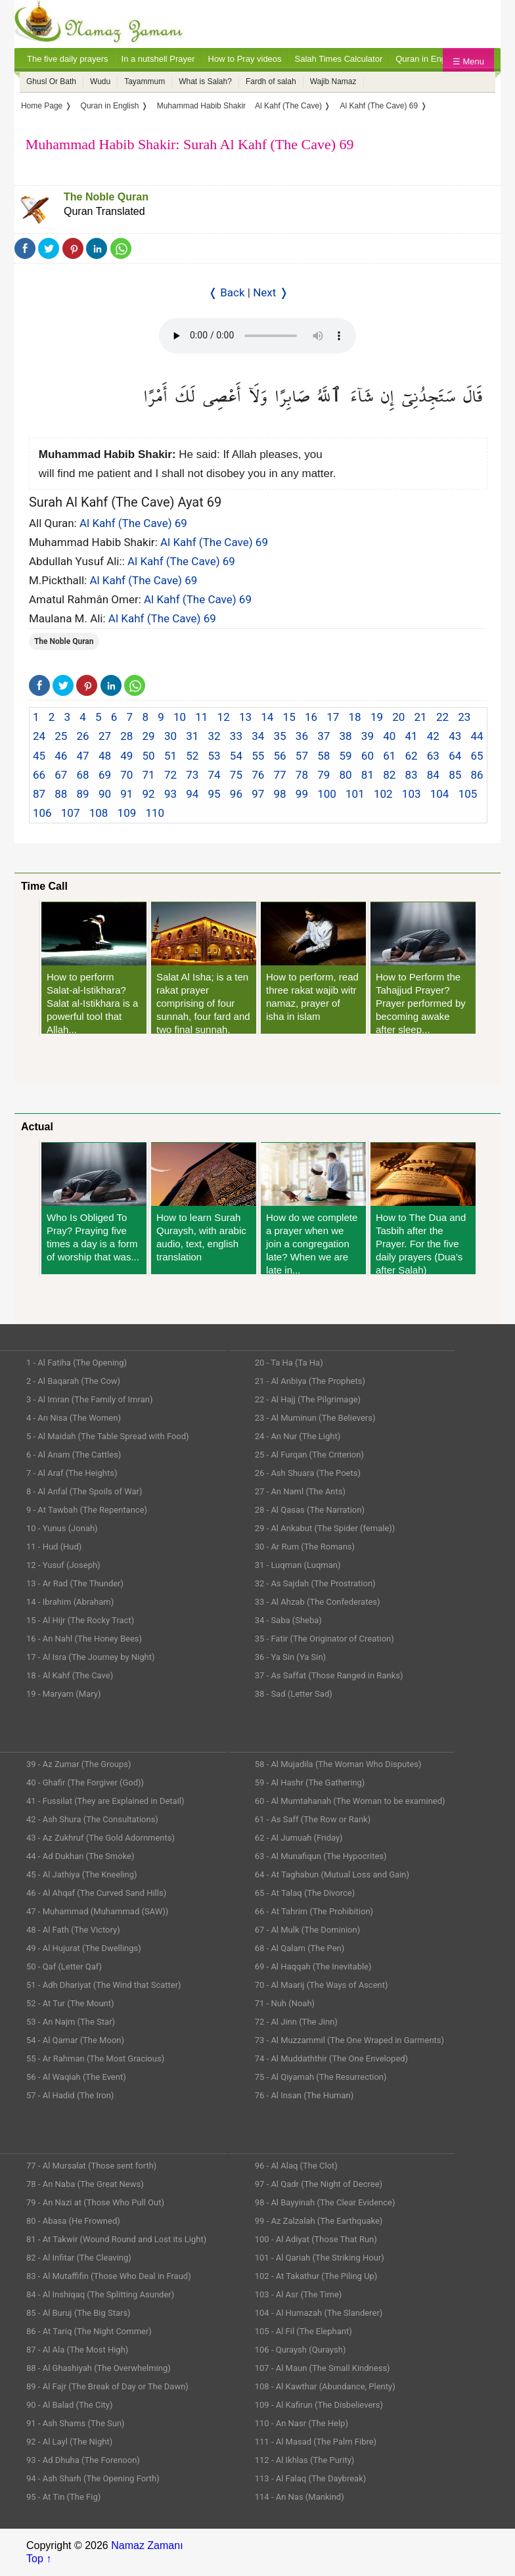  I want to click on 16 - An Nahl (The Honey Bees), so click(84, 1639).